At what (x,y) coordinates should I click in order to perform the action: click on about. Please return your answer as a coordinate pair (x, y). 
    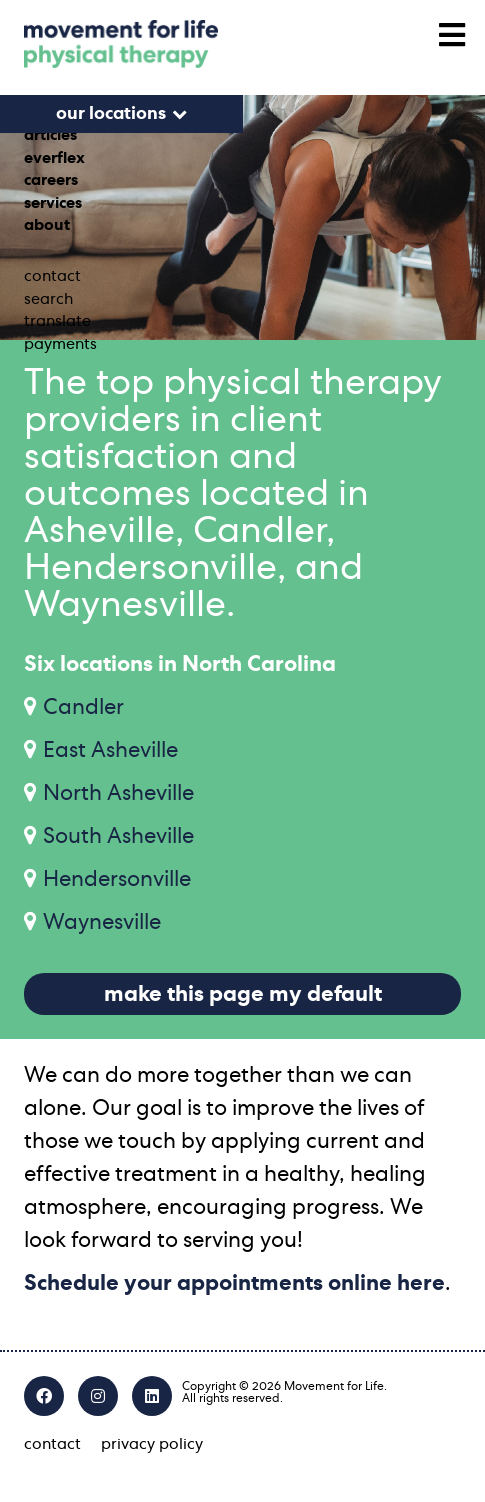
    Looking at the image, I should click on (47, 225).